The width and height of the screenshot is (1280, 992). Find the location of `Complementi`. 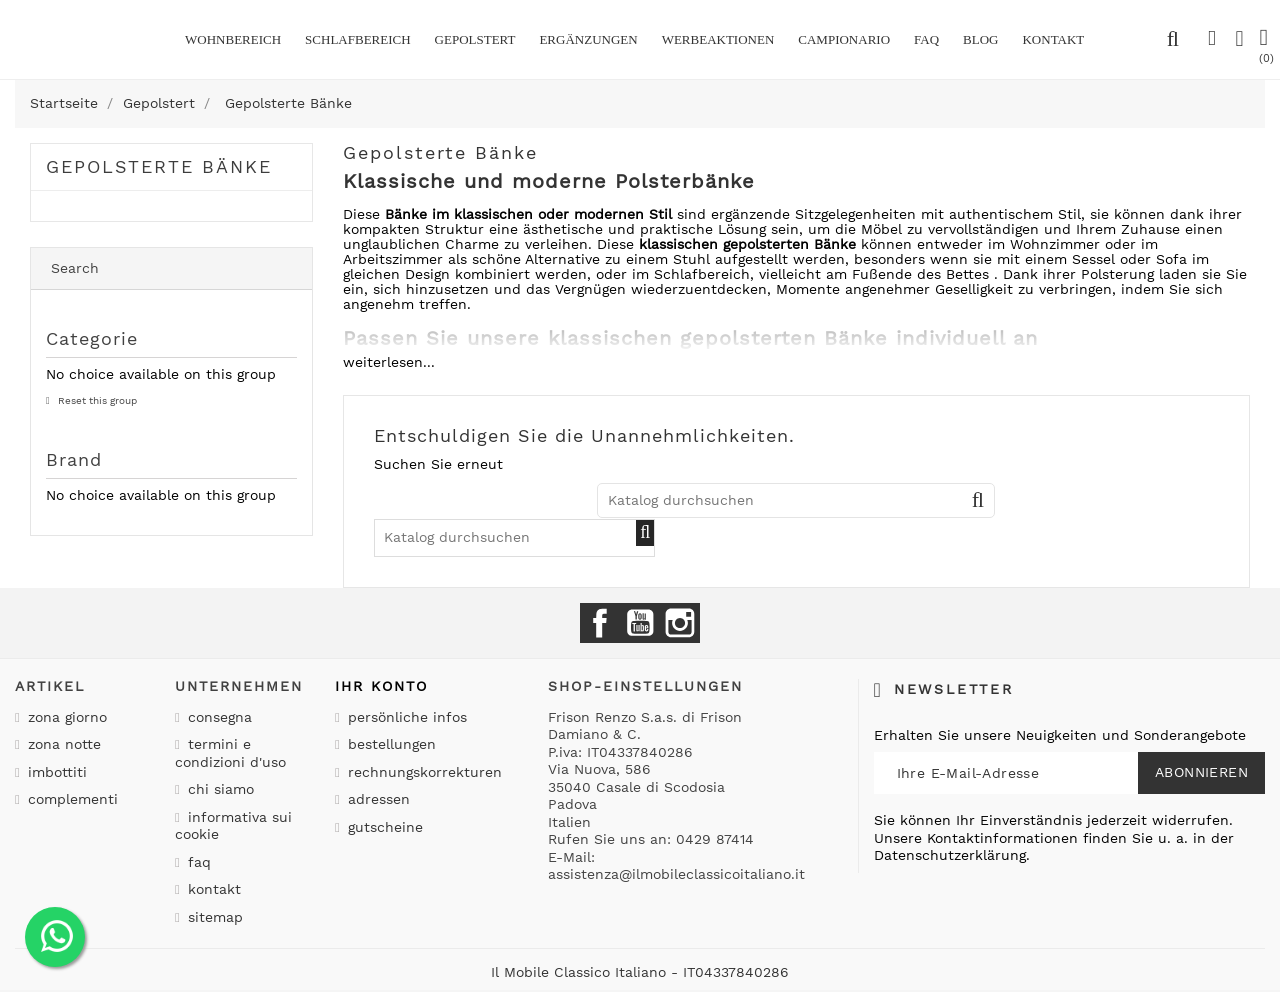

Complementi is located at coordinates (70, 799).